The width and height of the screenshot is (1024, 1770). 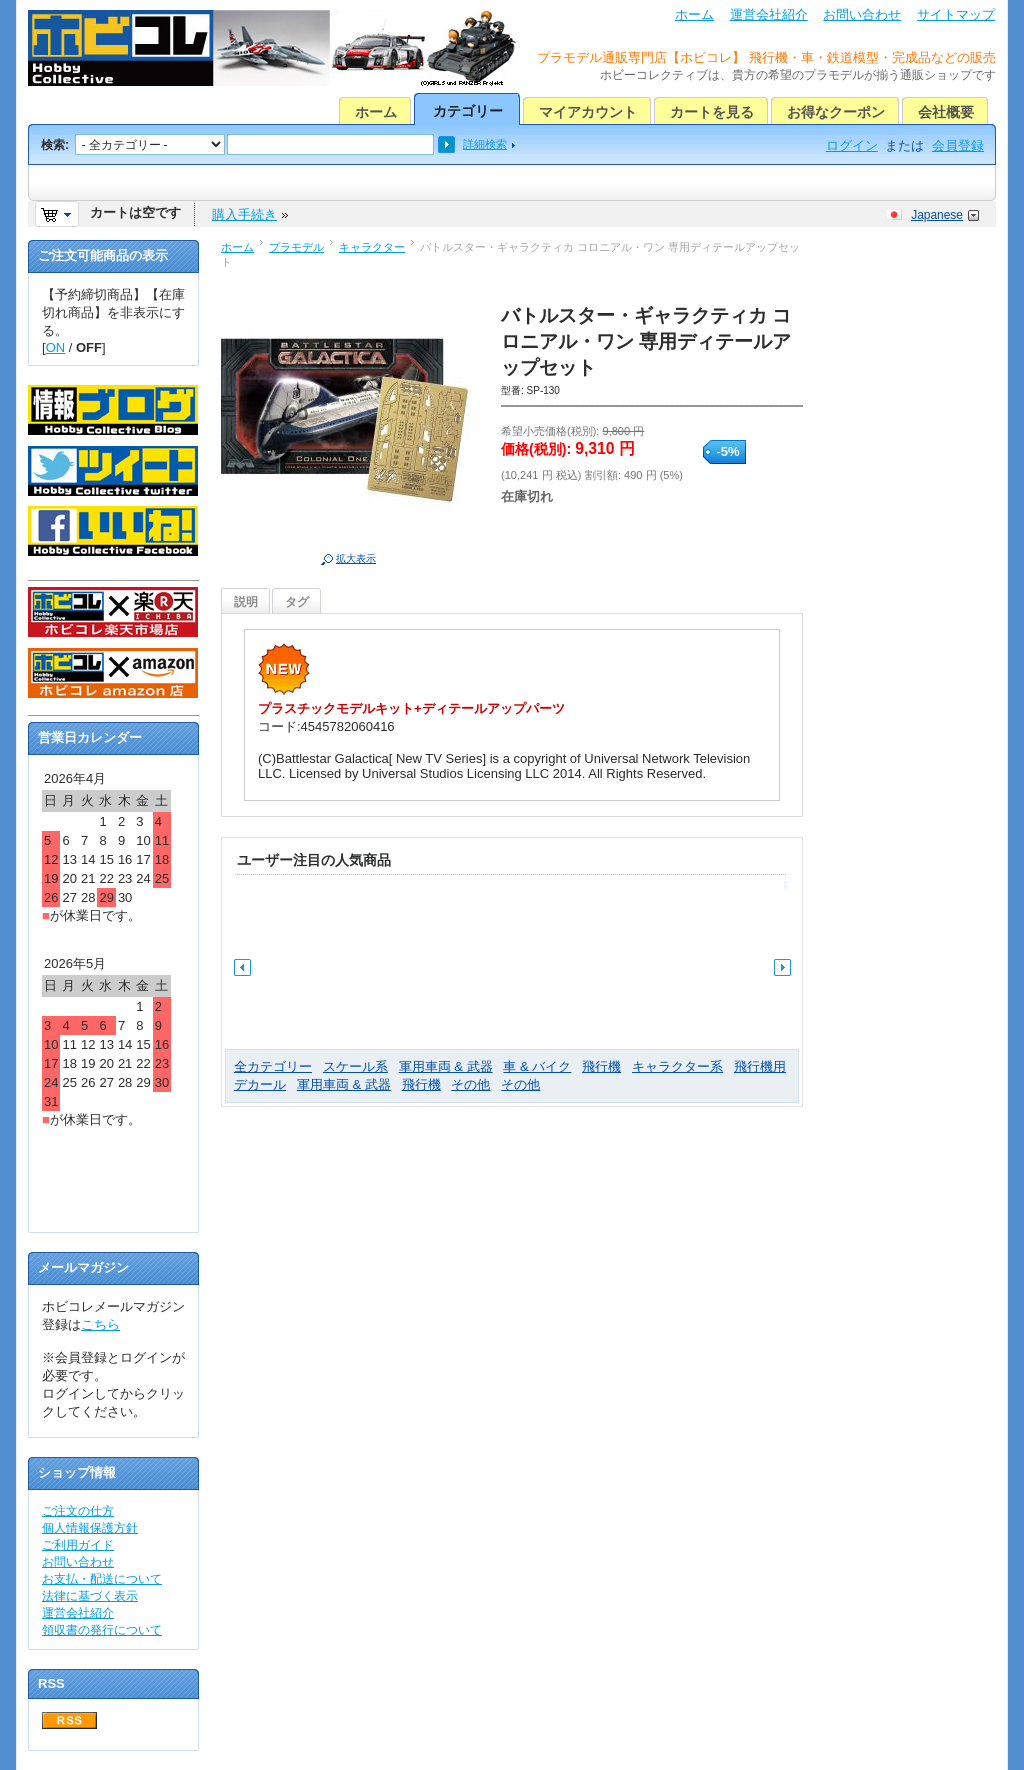 I want to click on 軍用車両 & 武器, so click(x=446, y=1066).